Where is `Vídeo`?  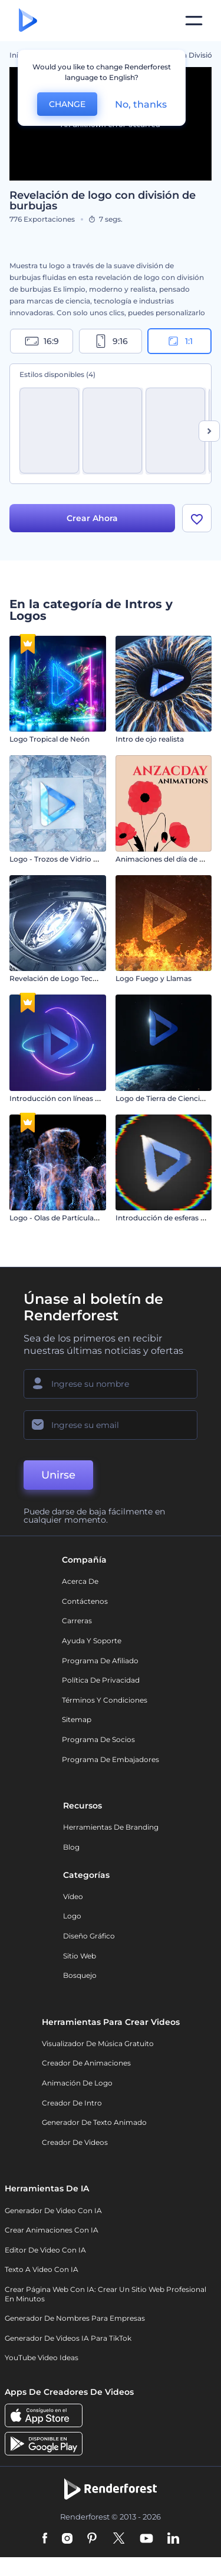 Vídeo is located at coordinates (73, 1896).